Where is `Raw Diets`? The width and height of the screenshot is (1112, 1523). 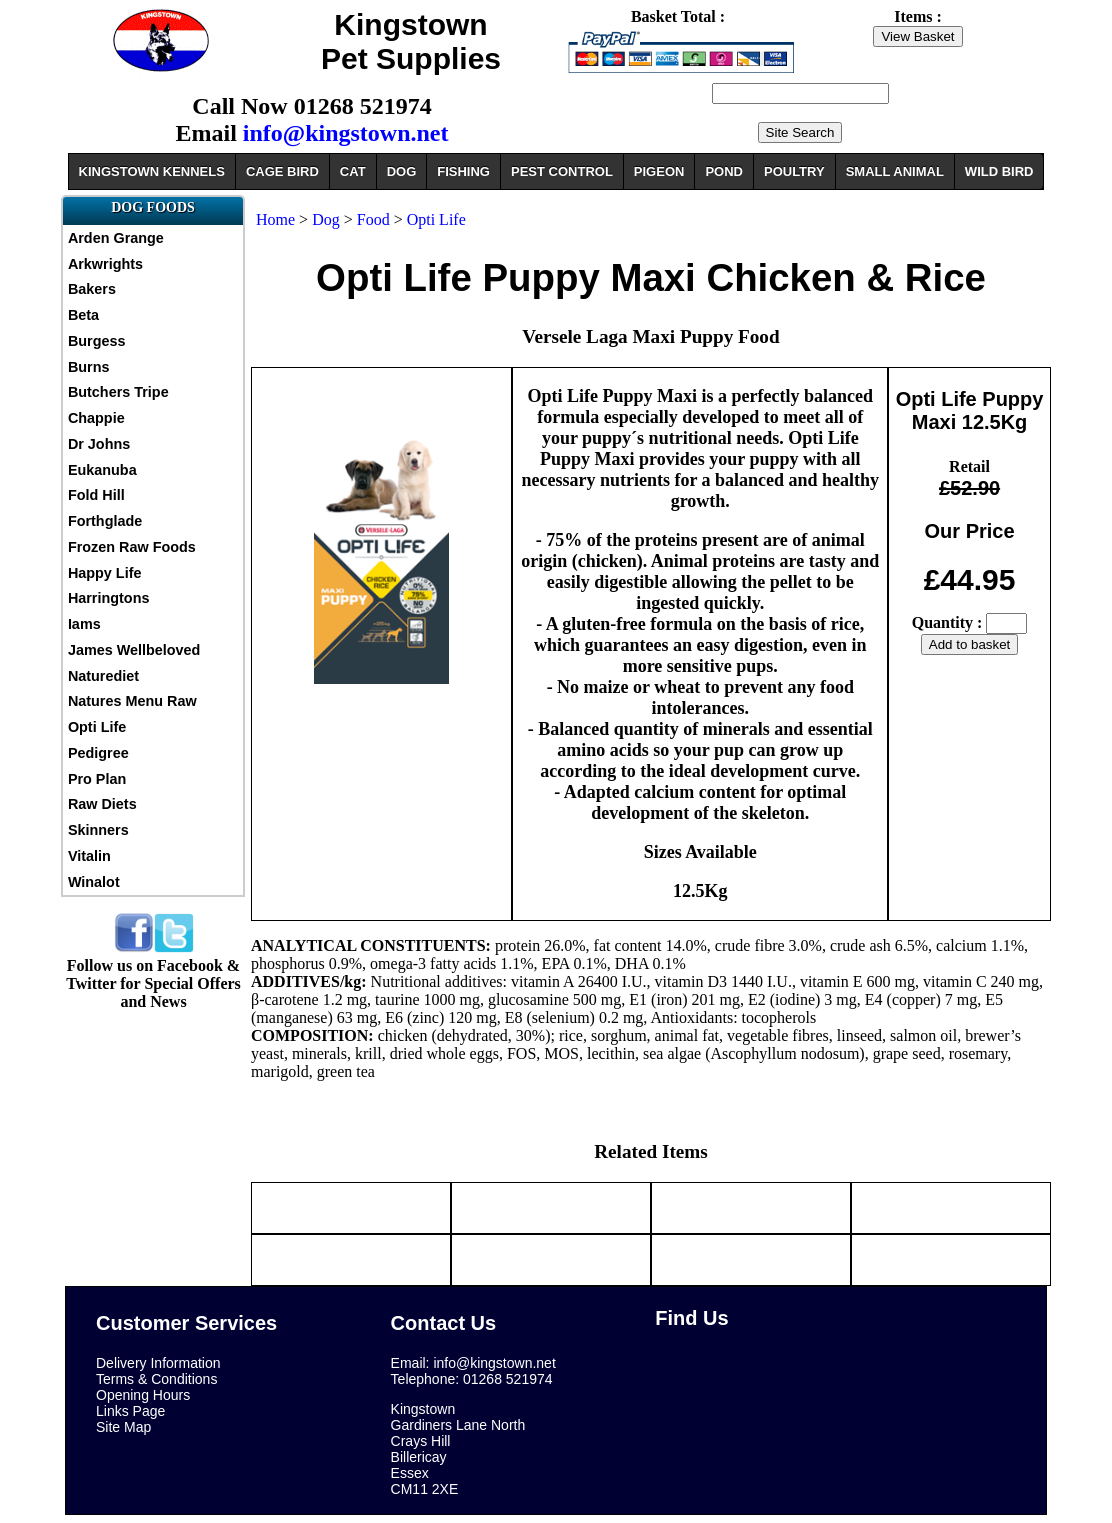
Raw Diets is located at coordinates (102, 804).